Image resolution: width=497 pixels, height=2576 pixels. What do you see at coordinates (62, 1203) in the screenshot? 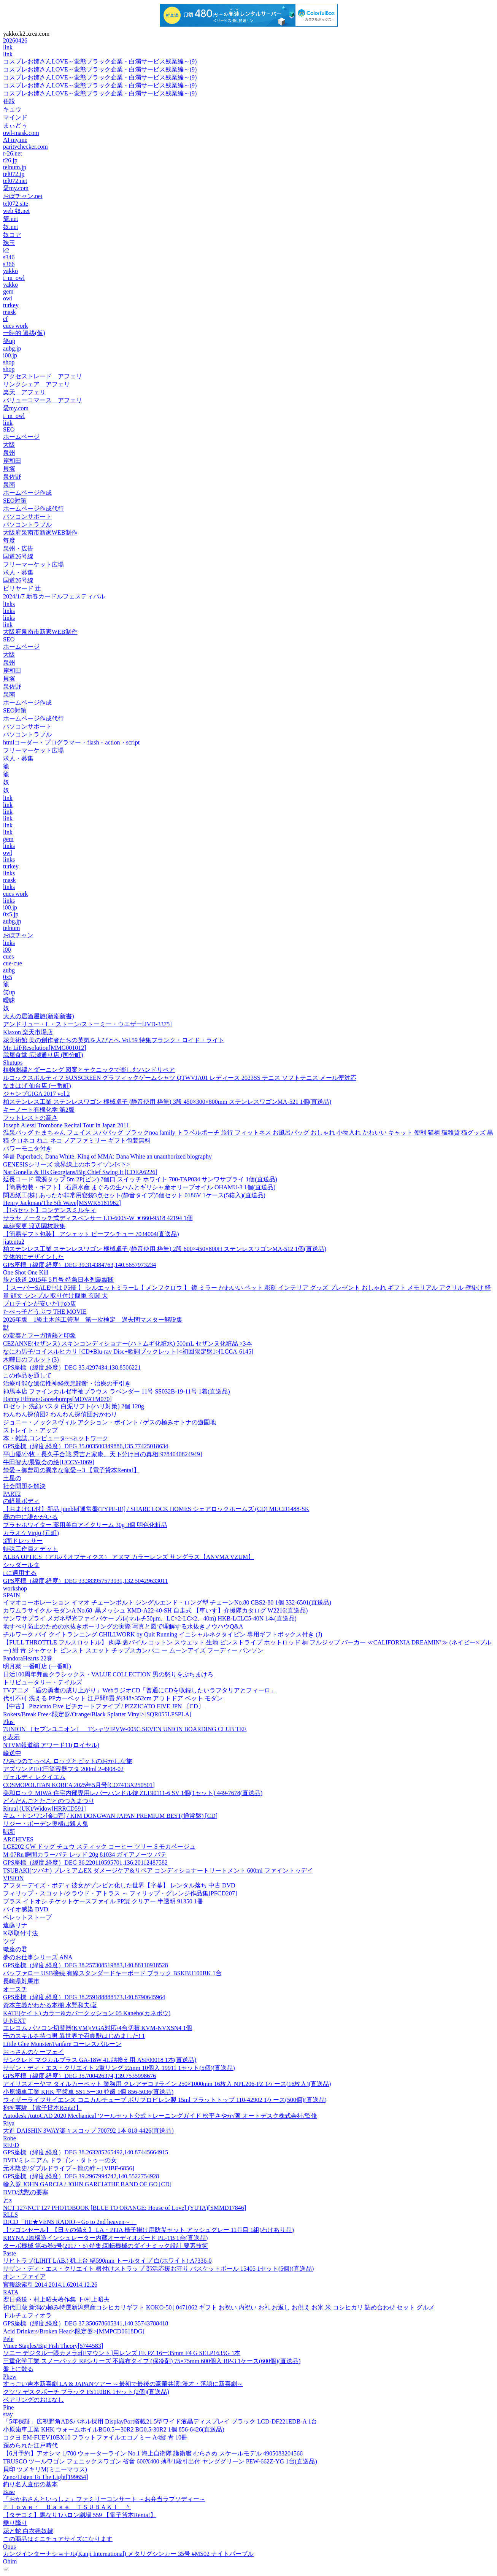
I see `Henry Jackman/The 5th Wave[MSWK5181962]` at bounding box center [62, 1203].